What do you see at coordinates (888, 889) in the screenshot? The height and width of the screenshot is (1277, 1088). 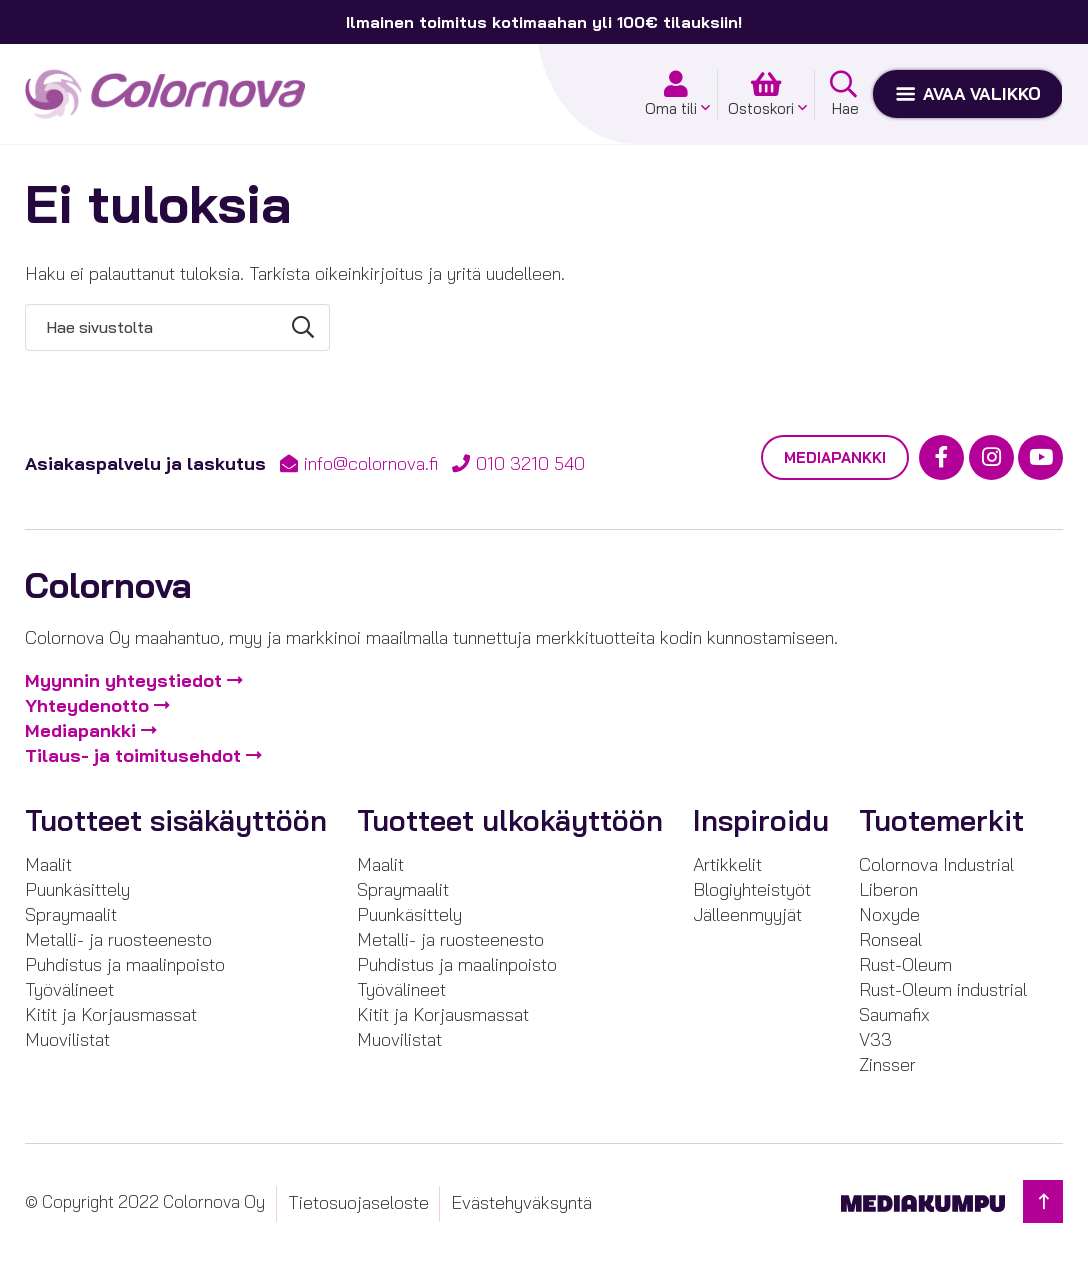 I see `Liberon` at bounding box center [888, 889].